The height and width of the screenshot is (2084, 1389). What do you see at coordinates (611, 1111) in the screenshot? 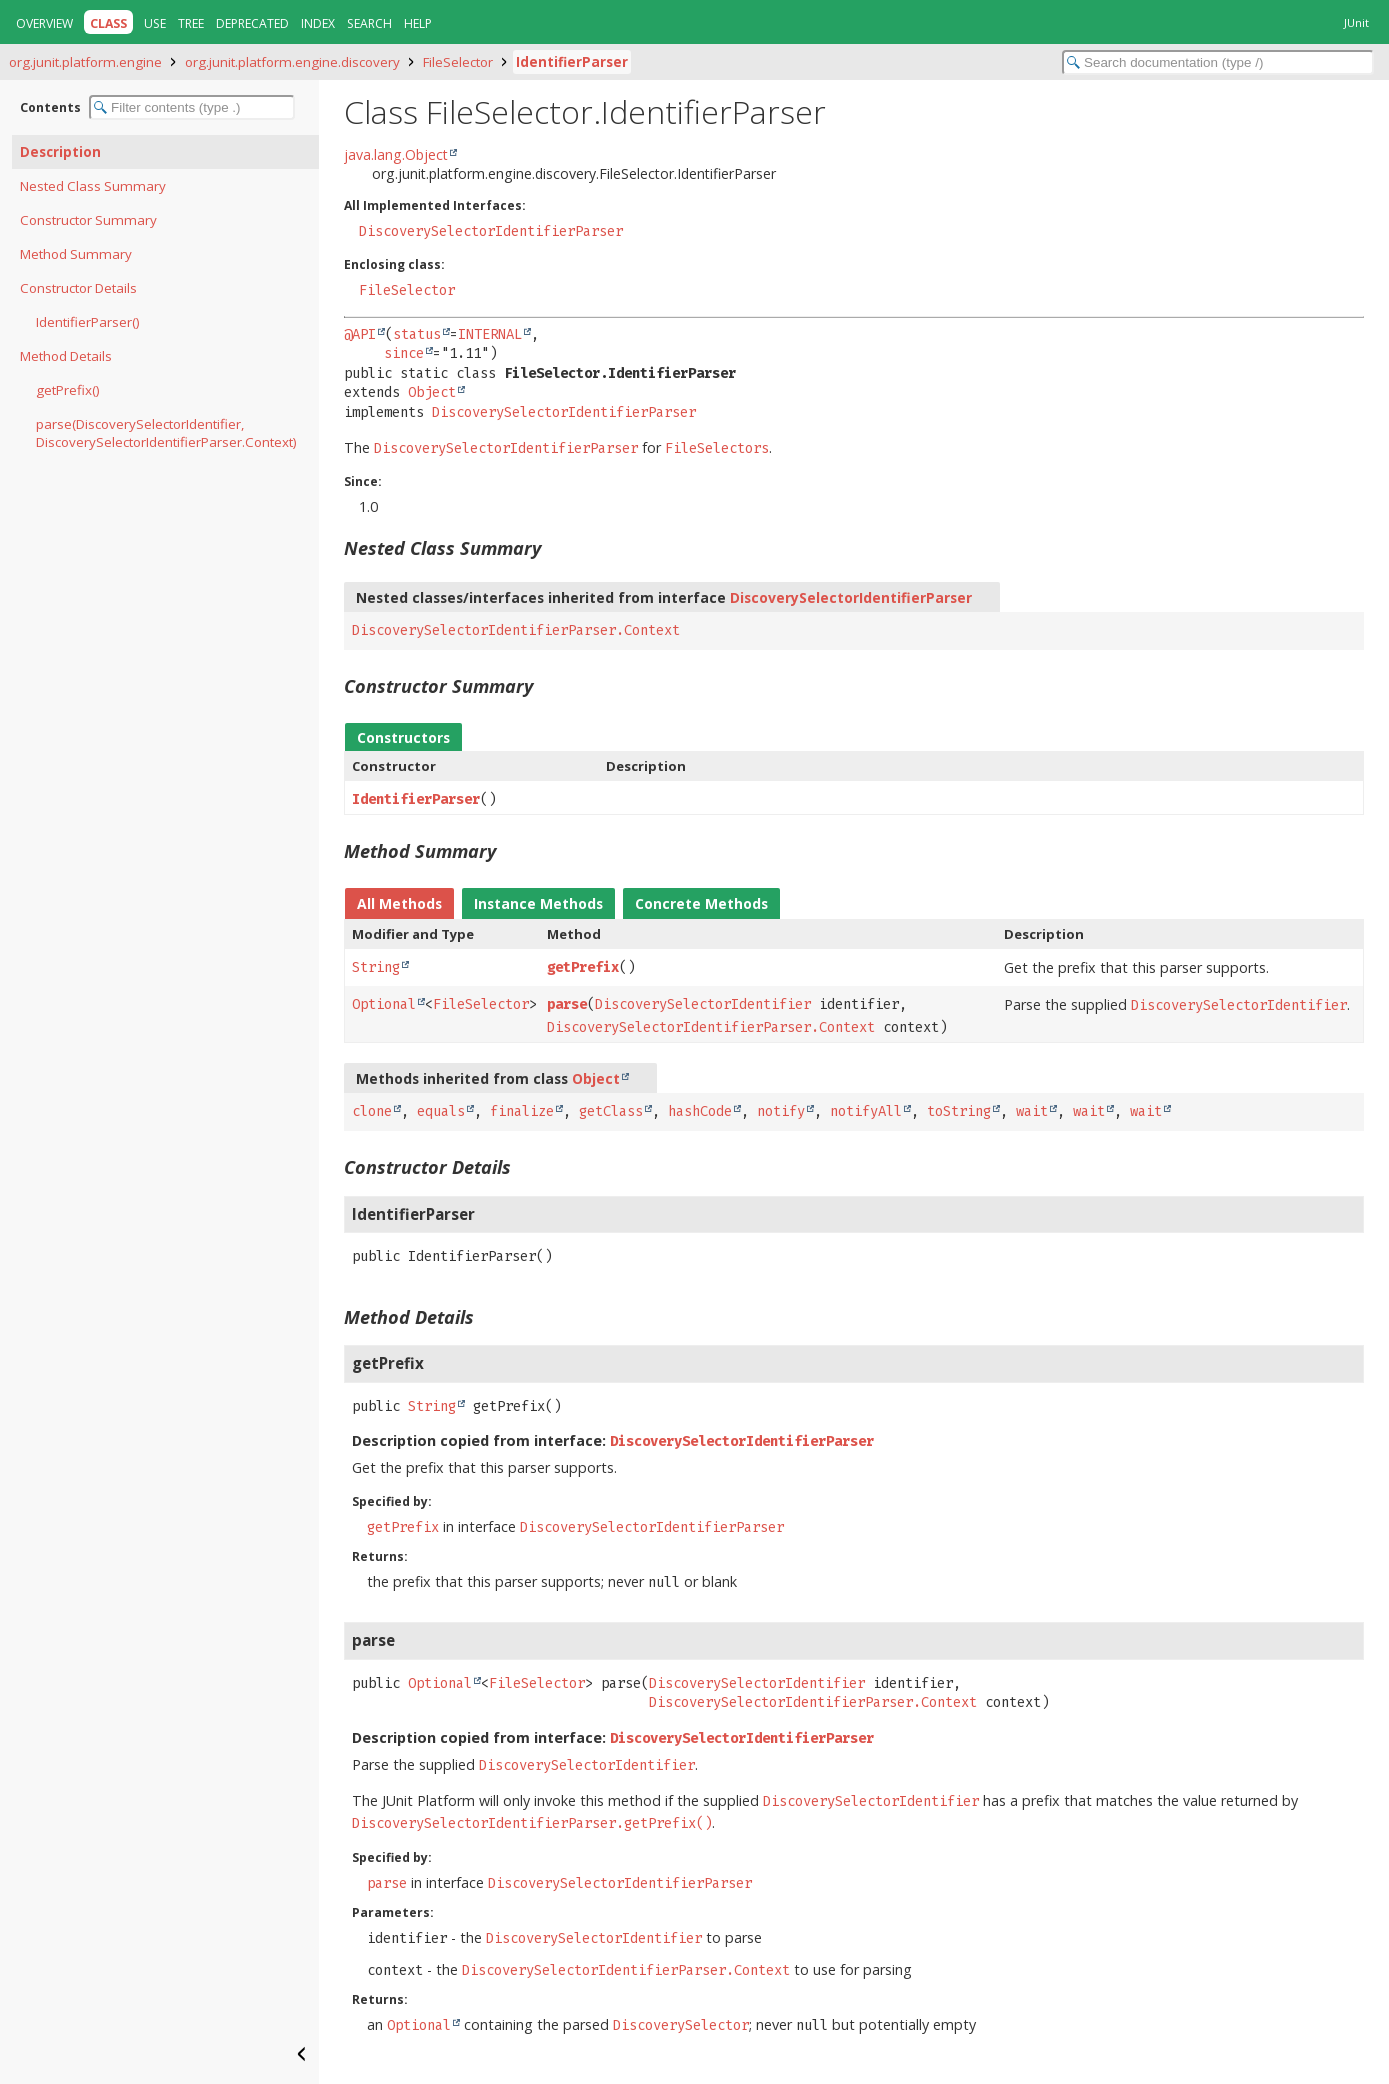
I see `getClass` at bounding box center [611, 1111].